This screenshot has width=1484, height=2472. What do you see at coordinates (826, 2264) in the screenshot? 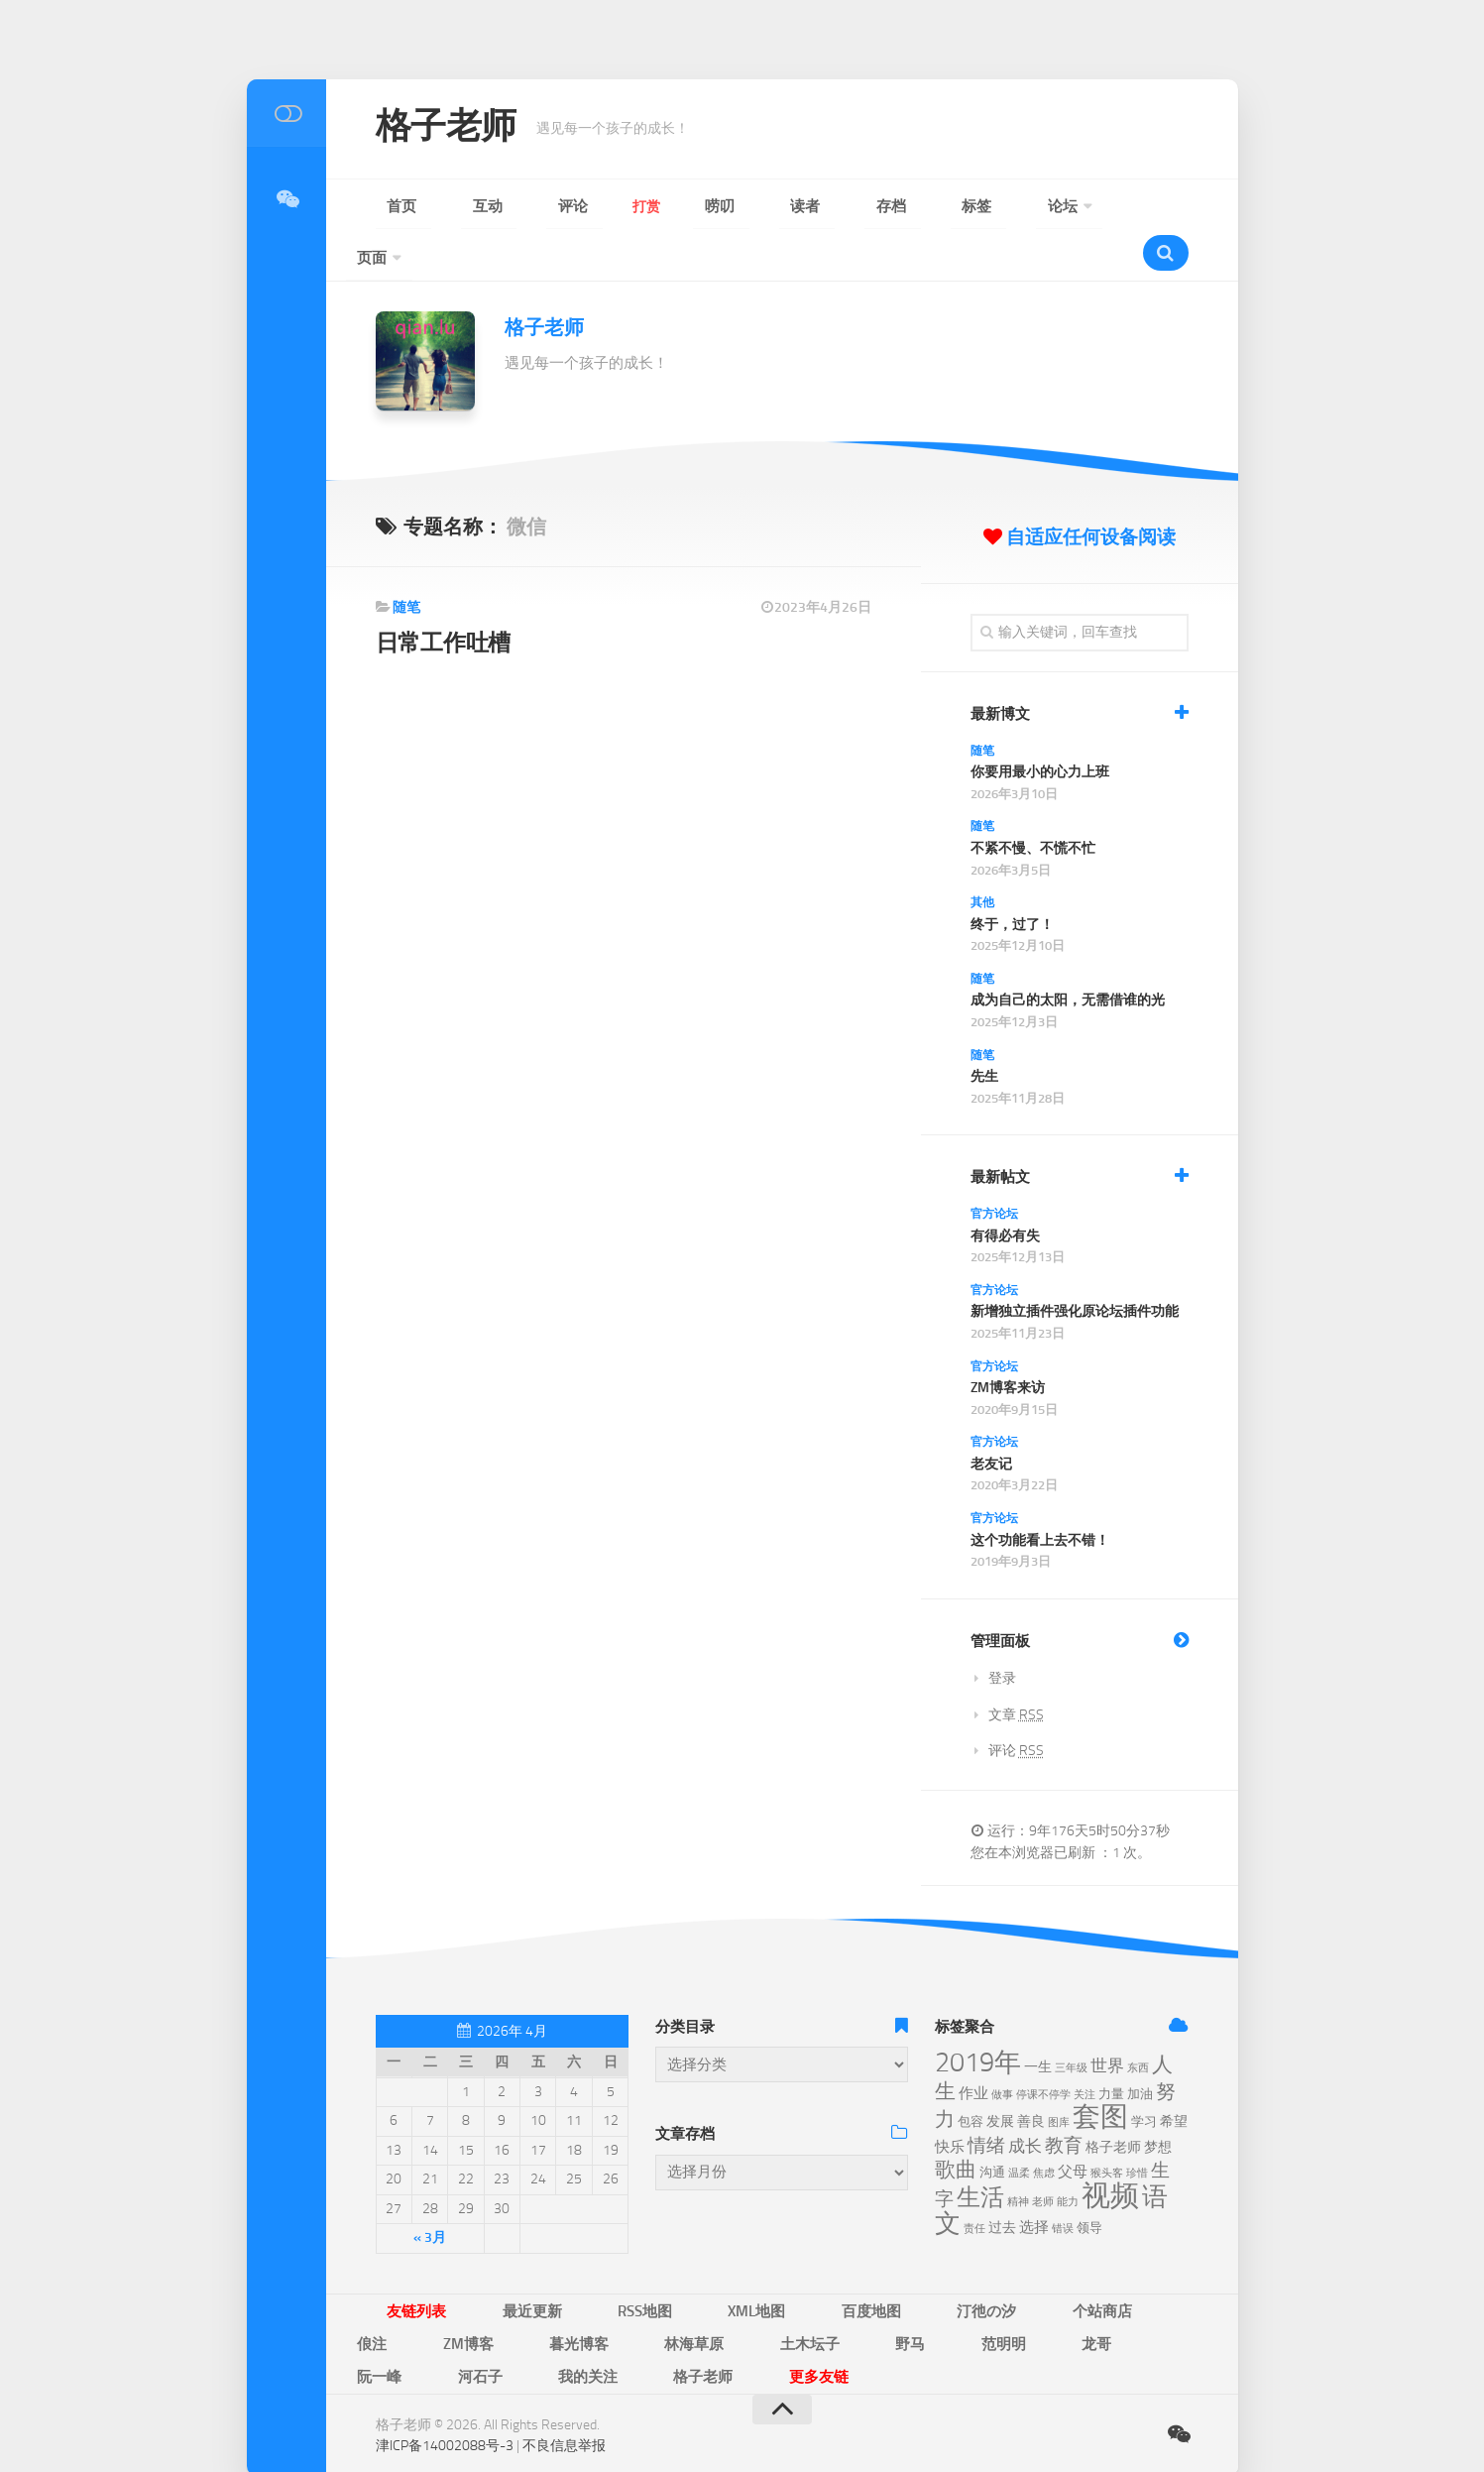
I see `汀彵の汐` at bounding box center [826, 2264].